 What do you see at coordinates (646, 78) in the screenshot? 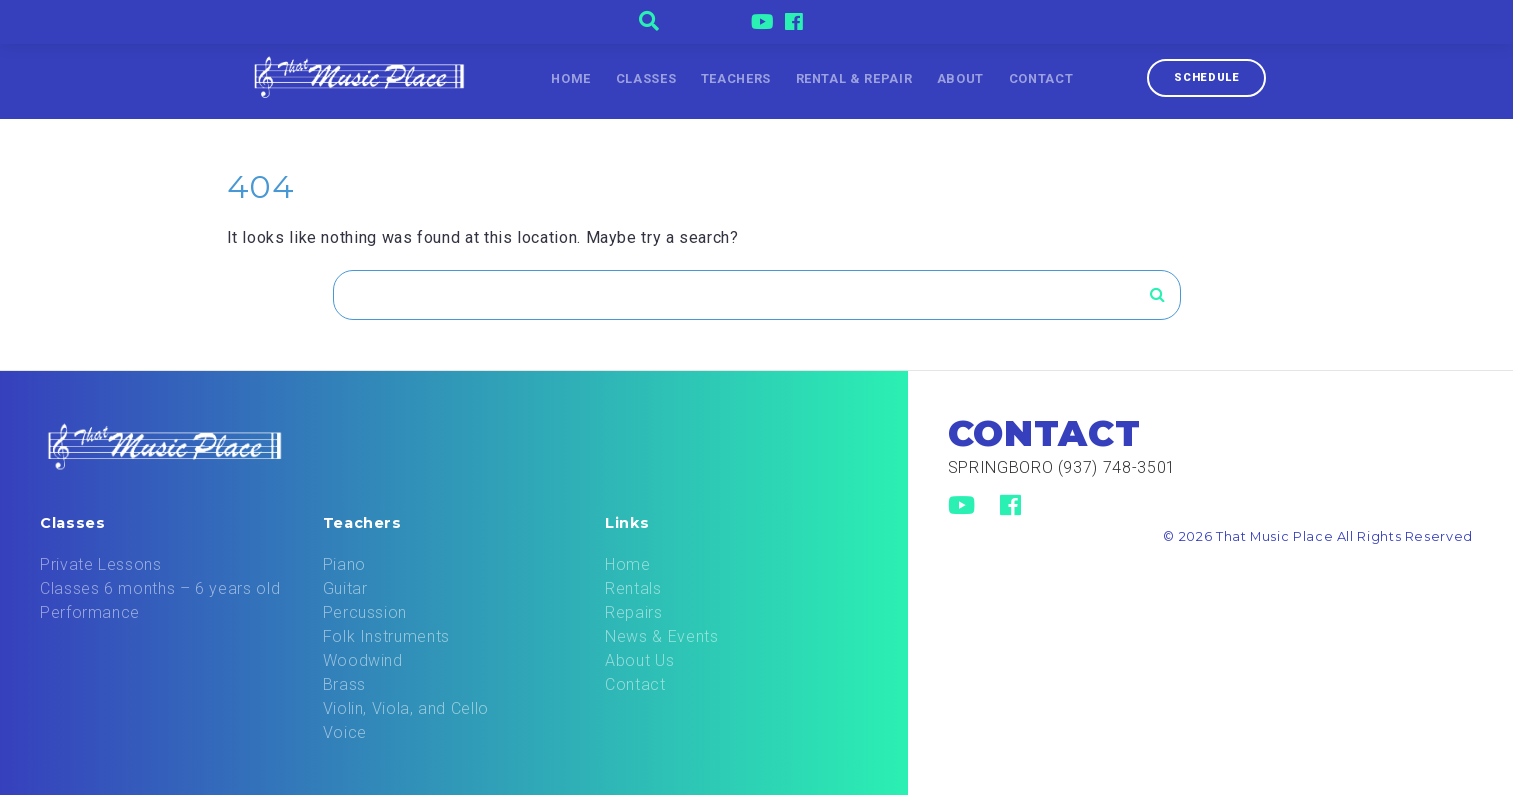
I see `Classes` at bounding box center [646, 78].